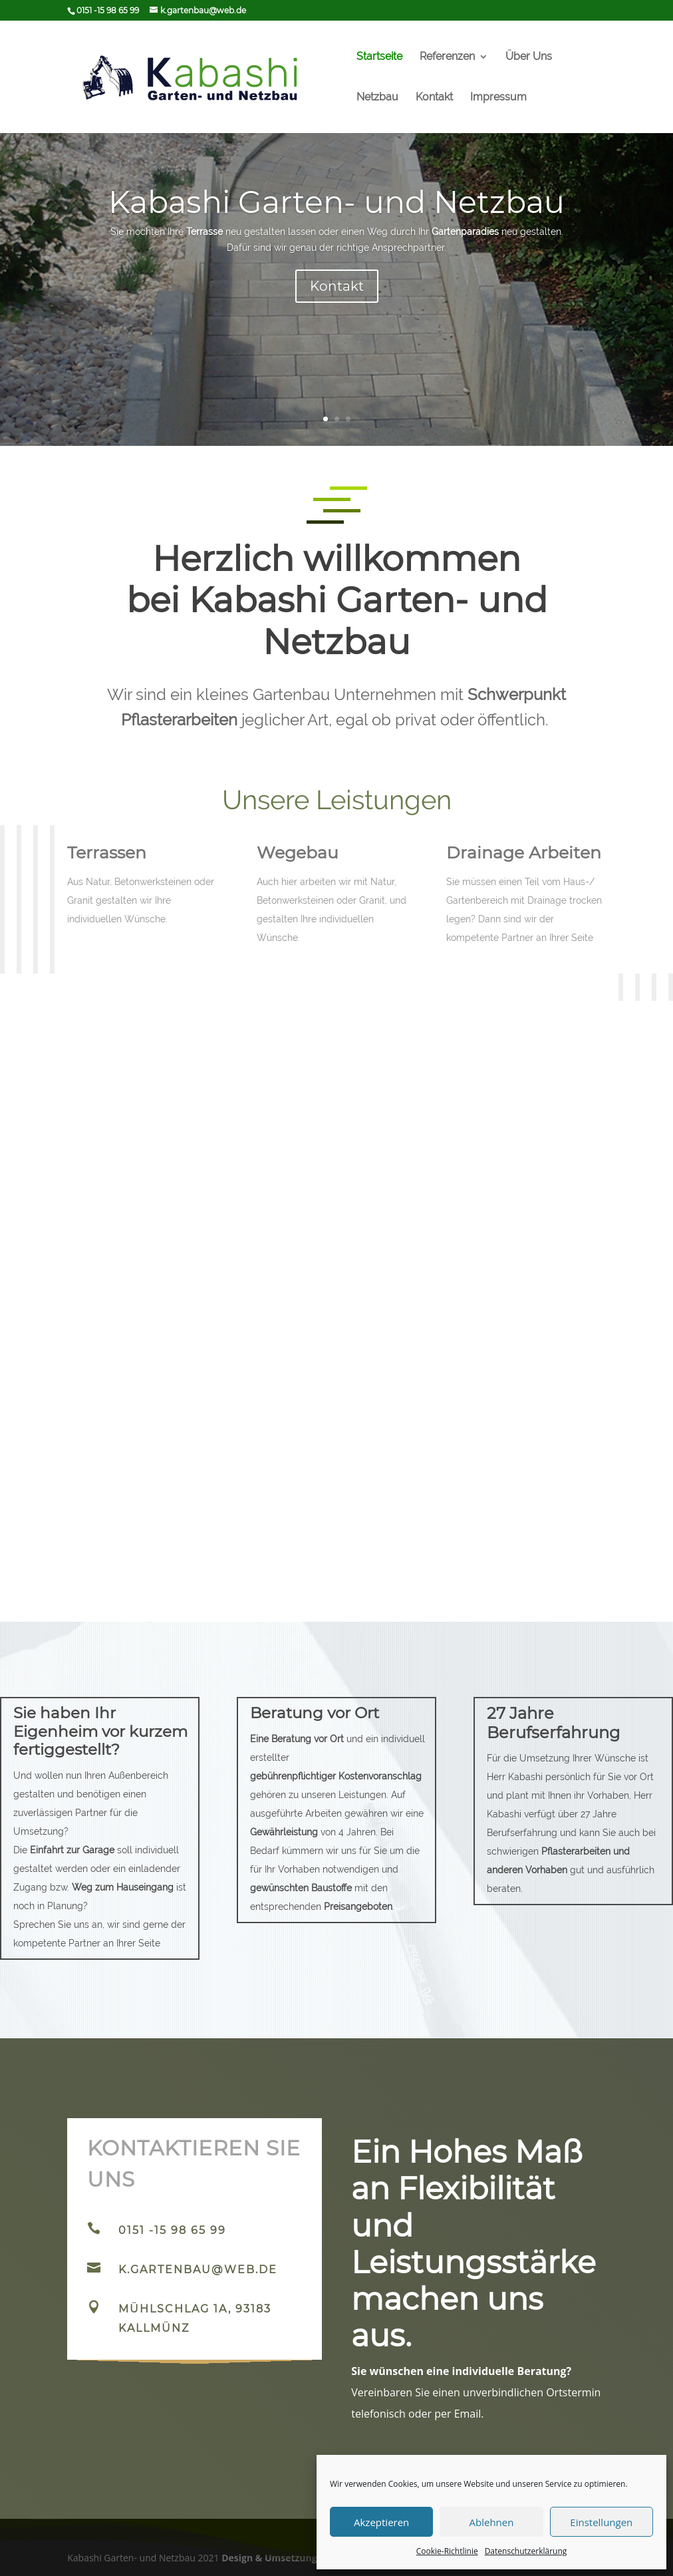  Describe the element at coordinates (377, 97) in the screenshot. I see `Netzbau` at that location.